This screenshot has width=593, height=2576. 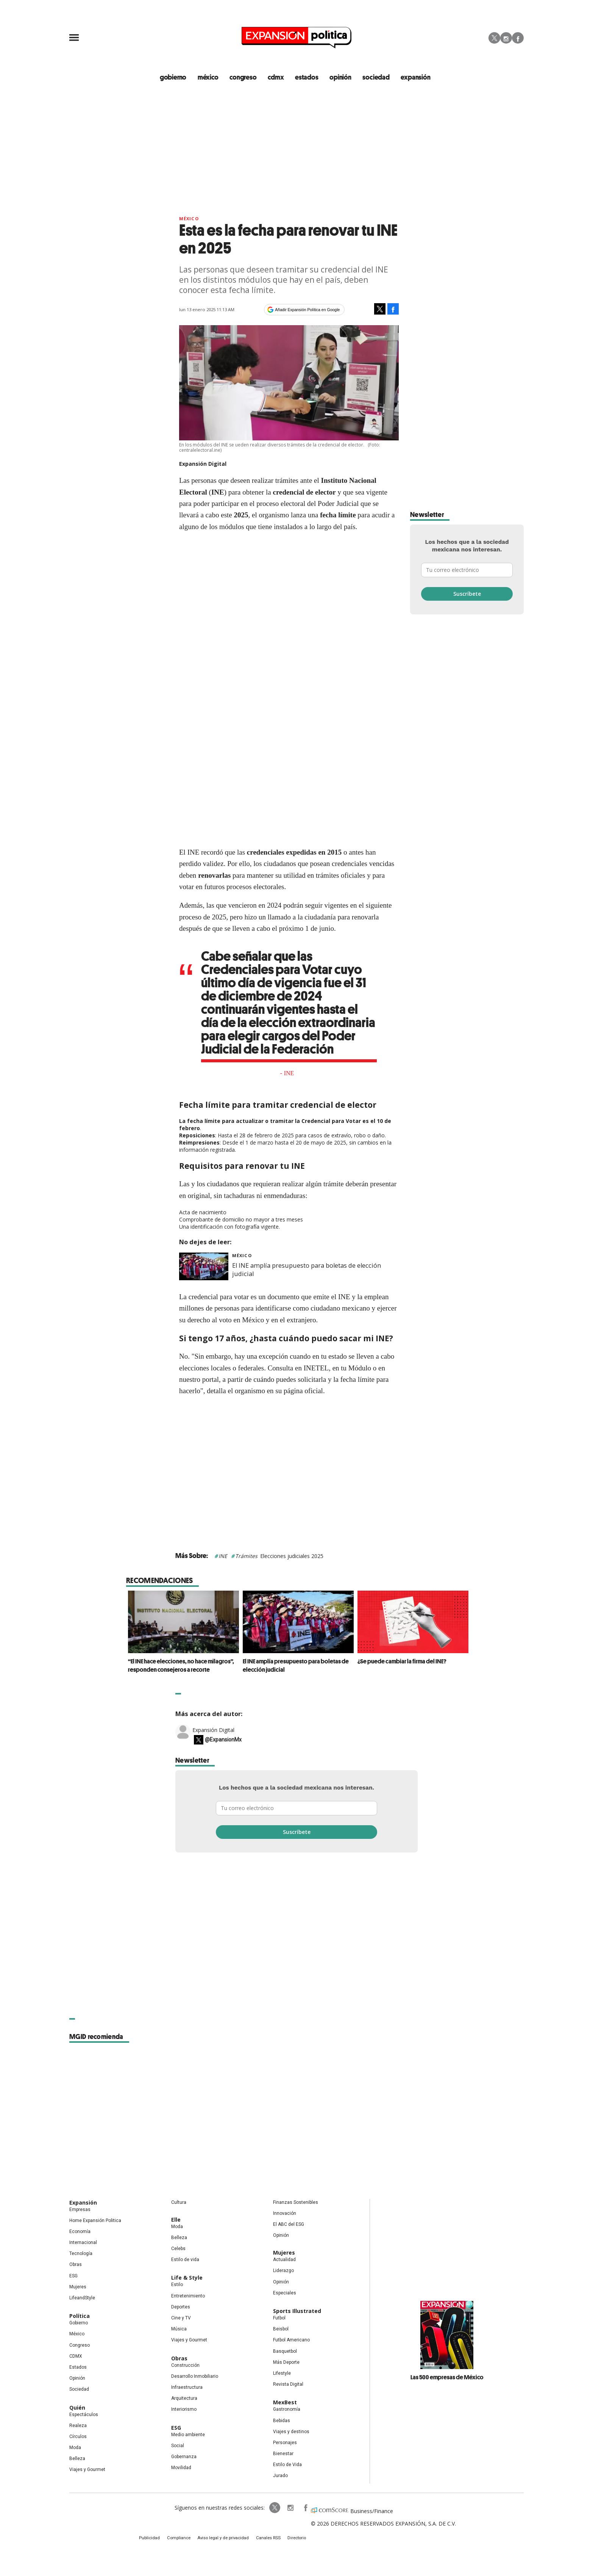 I want to click on “El INE hace elecciones, no hace milagros”, responden consejeros a recorte, so click(x=179, y=1666).